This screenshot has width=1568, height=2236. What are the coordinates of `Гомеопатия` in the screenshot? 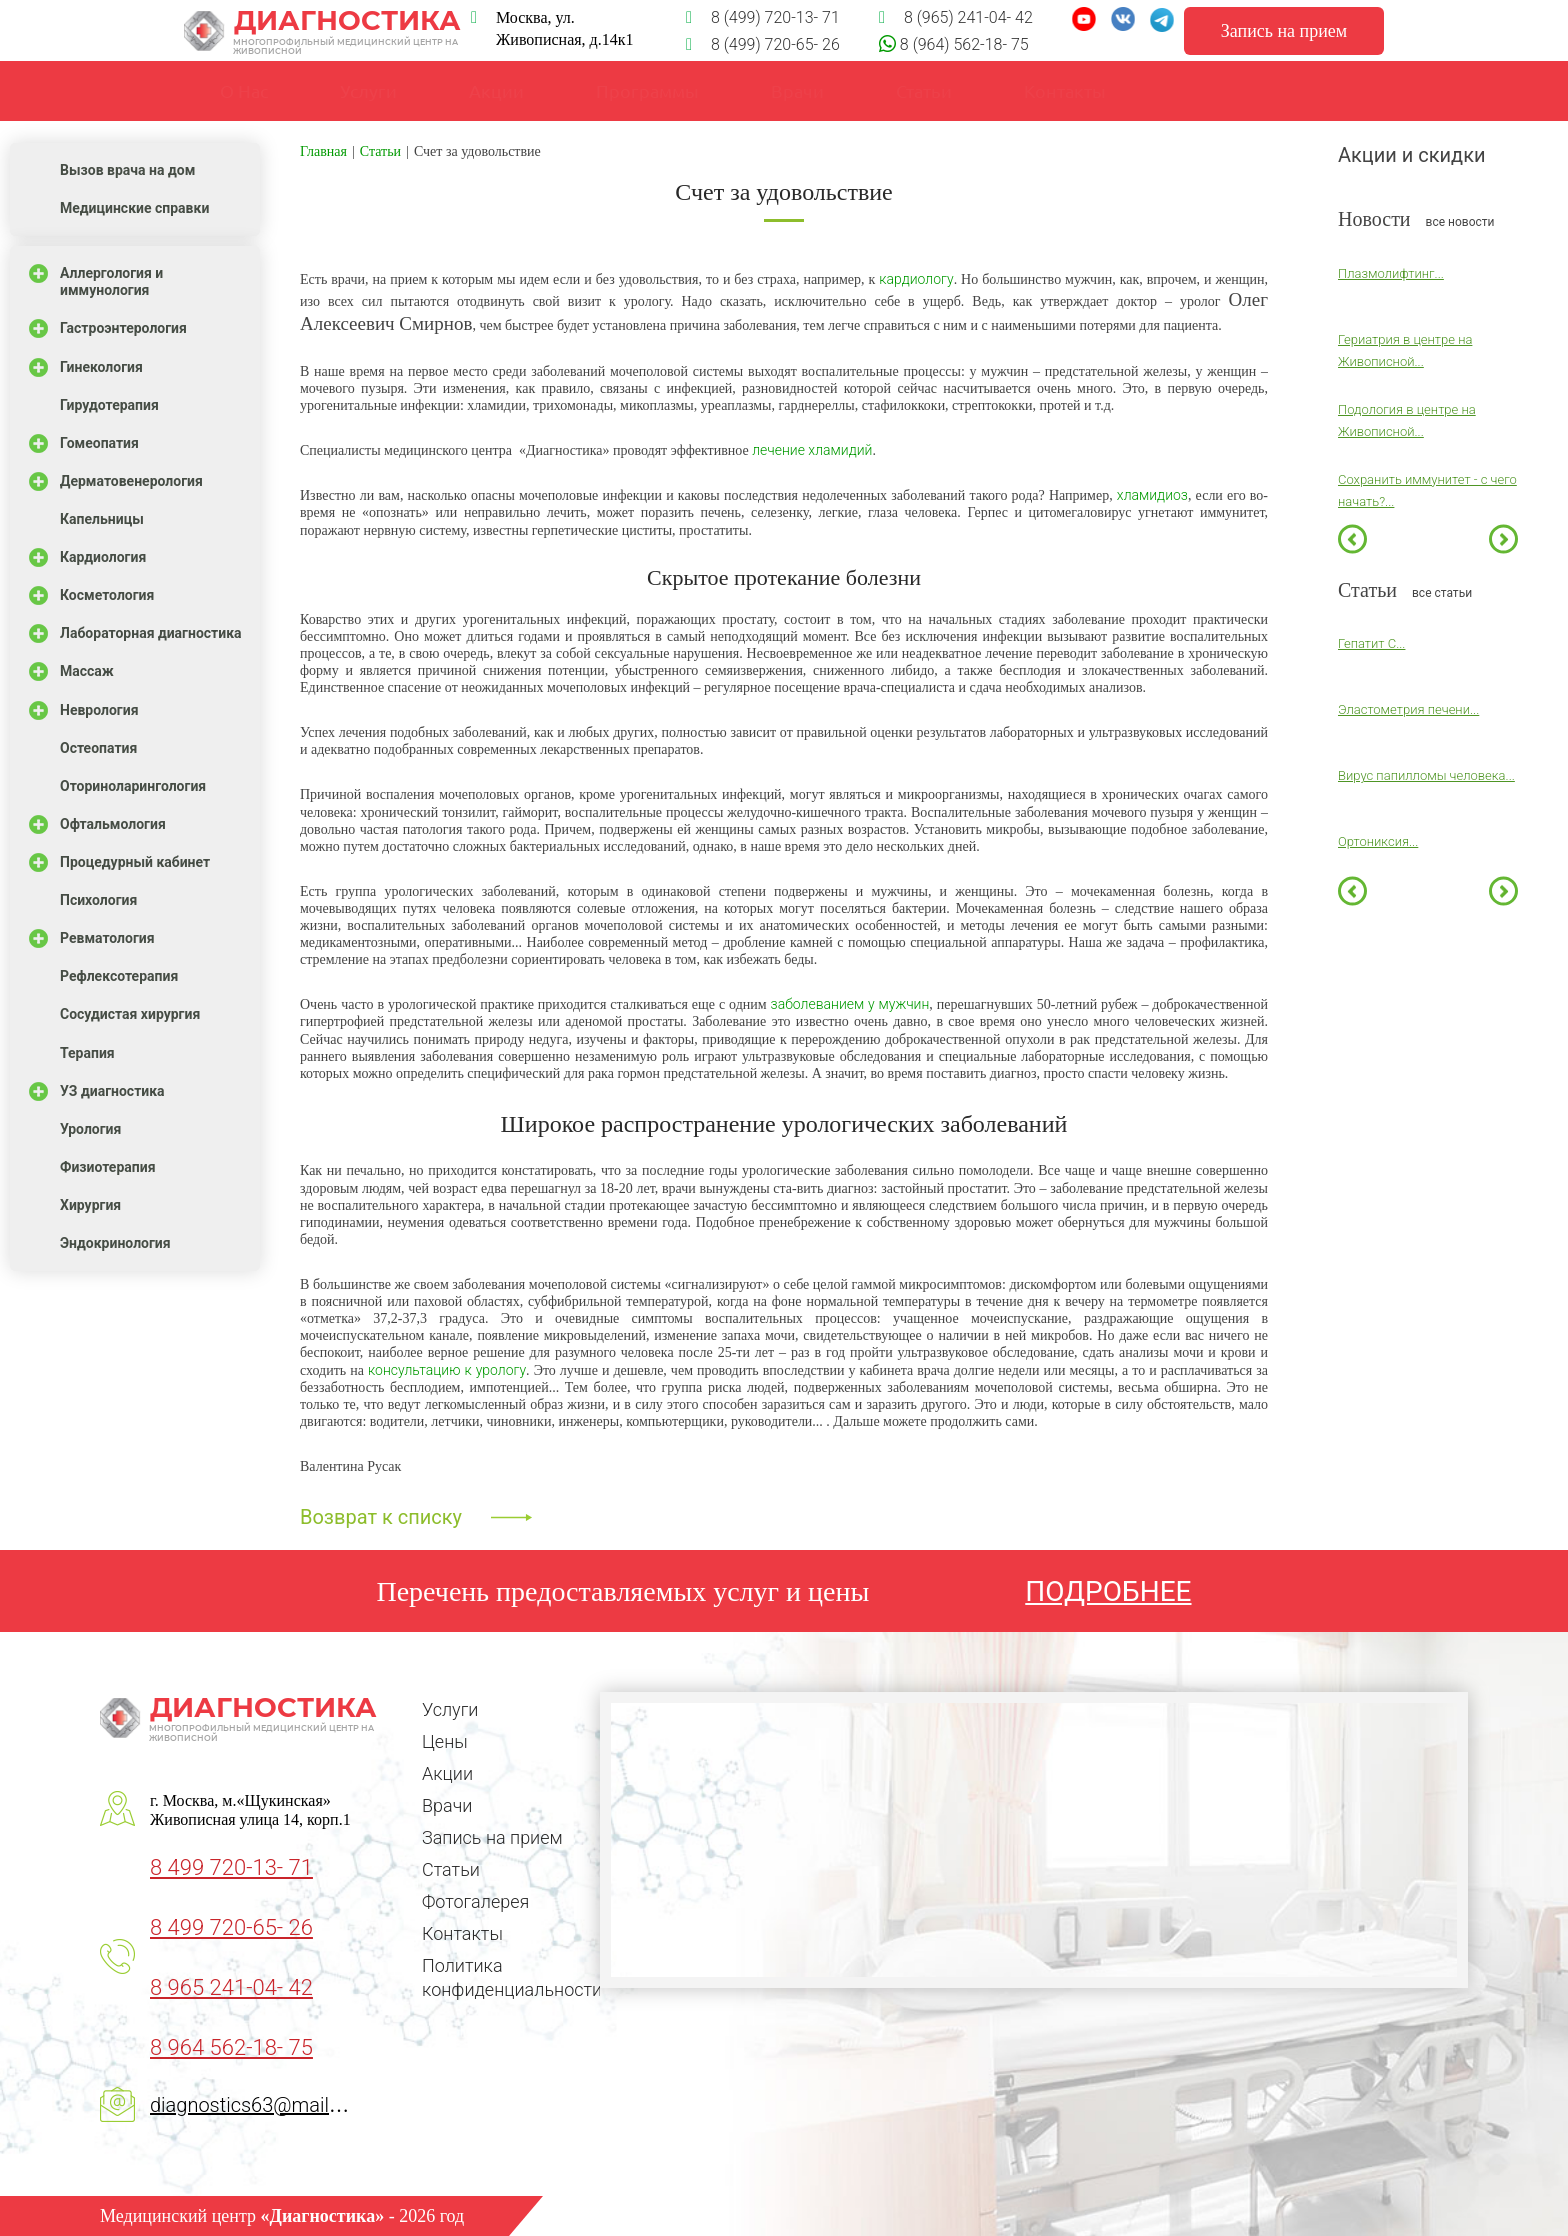 It's located at (99, 443).